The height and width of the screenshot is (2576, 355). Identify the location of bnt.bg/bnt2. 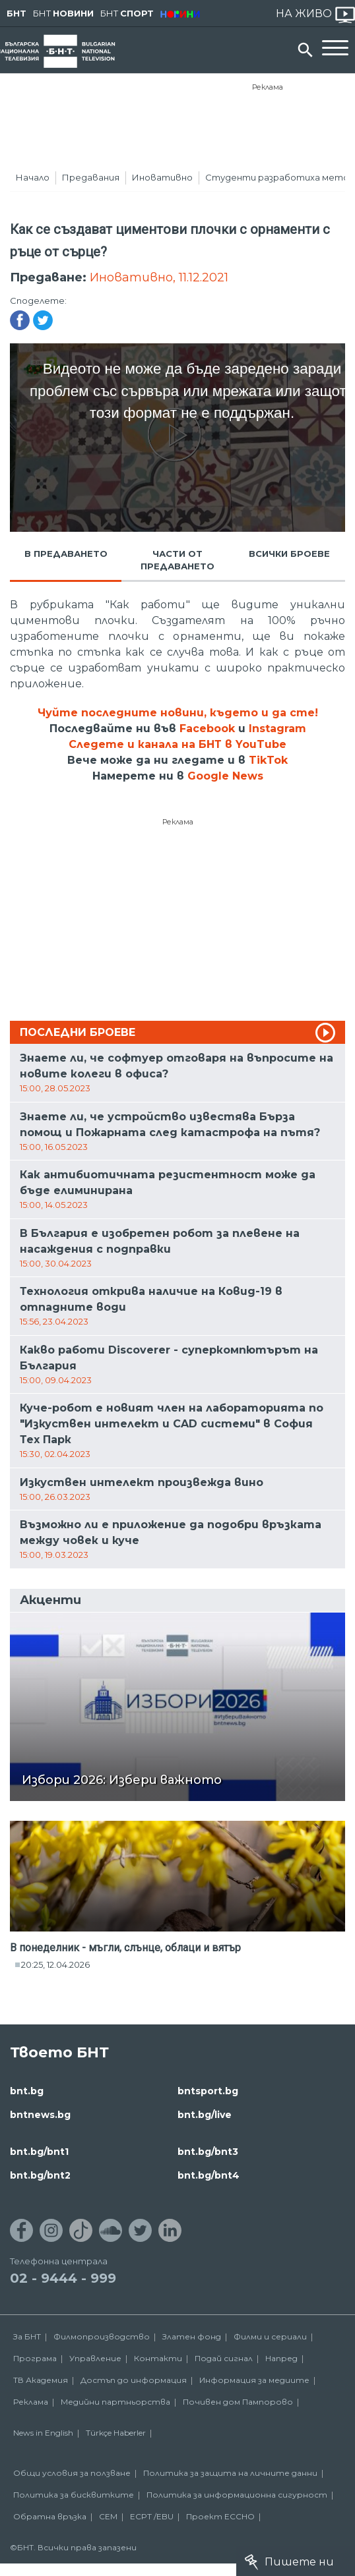
(40, 2175).